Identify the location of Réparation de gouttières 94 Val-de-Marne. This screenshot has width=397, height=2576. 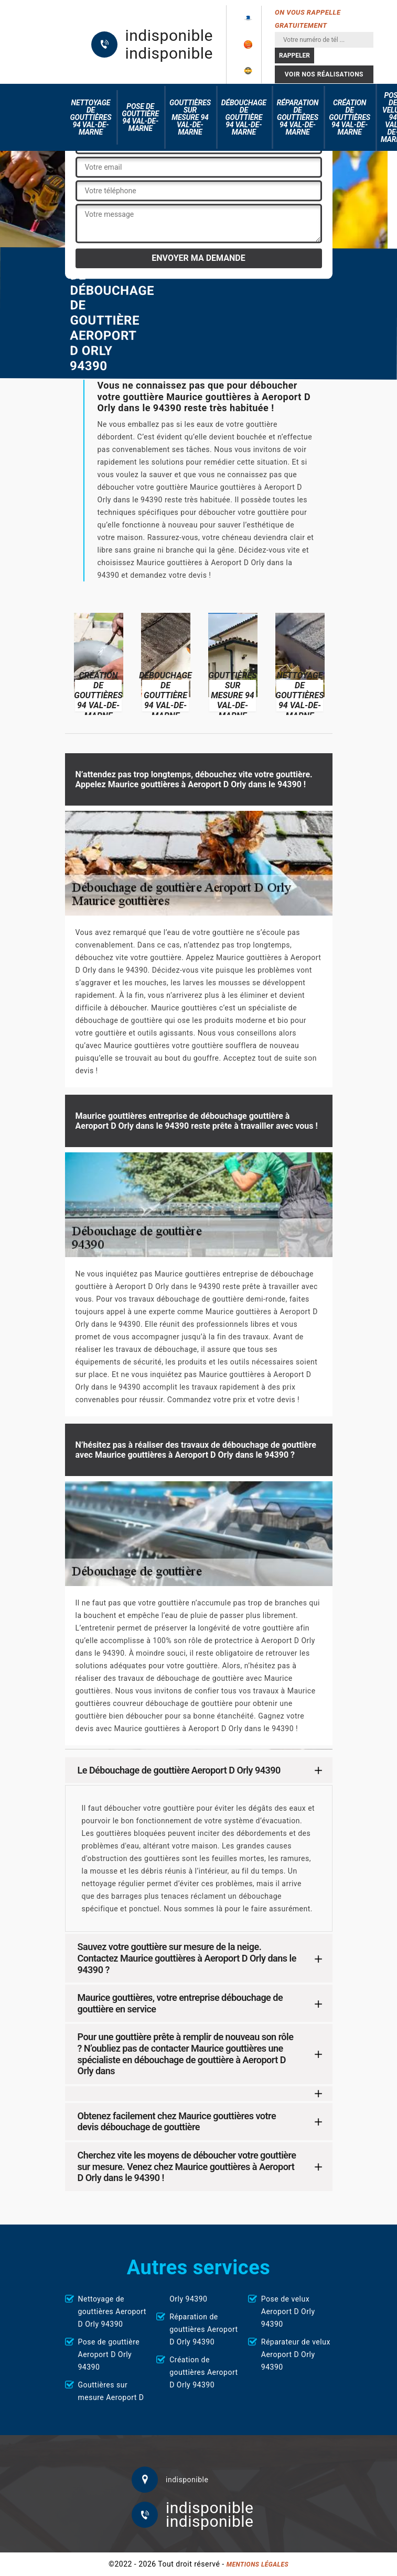
(297, 117).